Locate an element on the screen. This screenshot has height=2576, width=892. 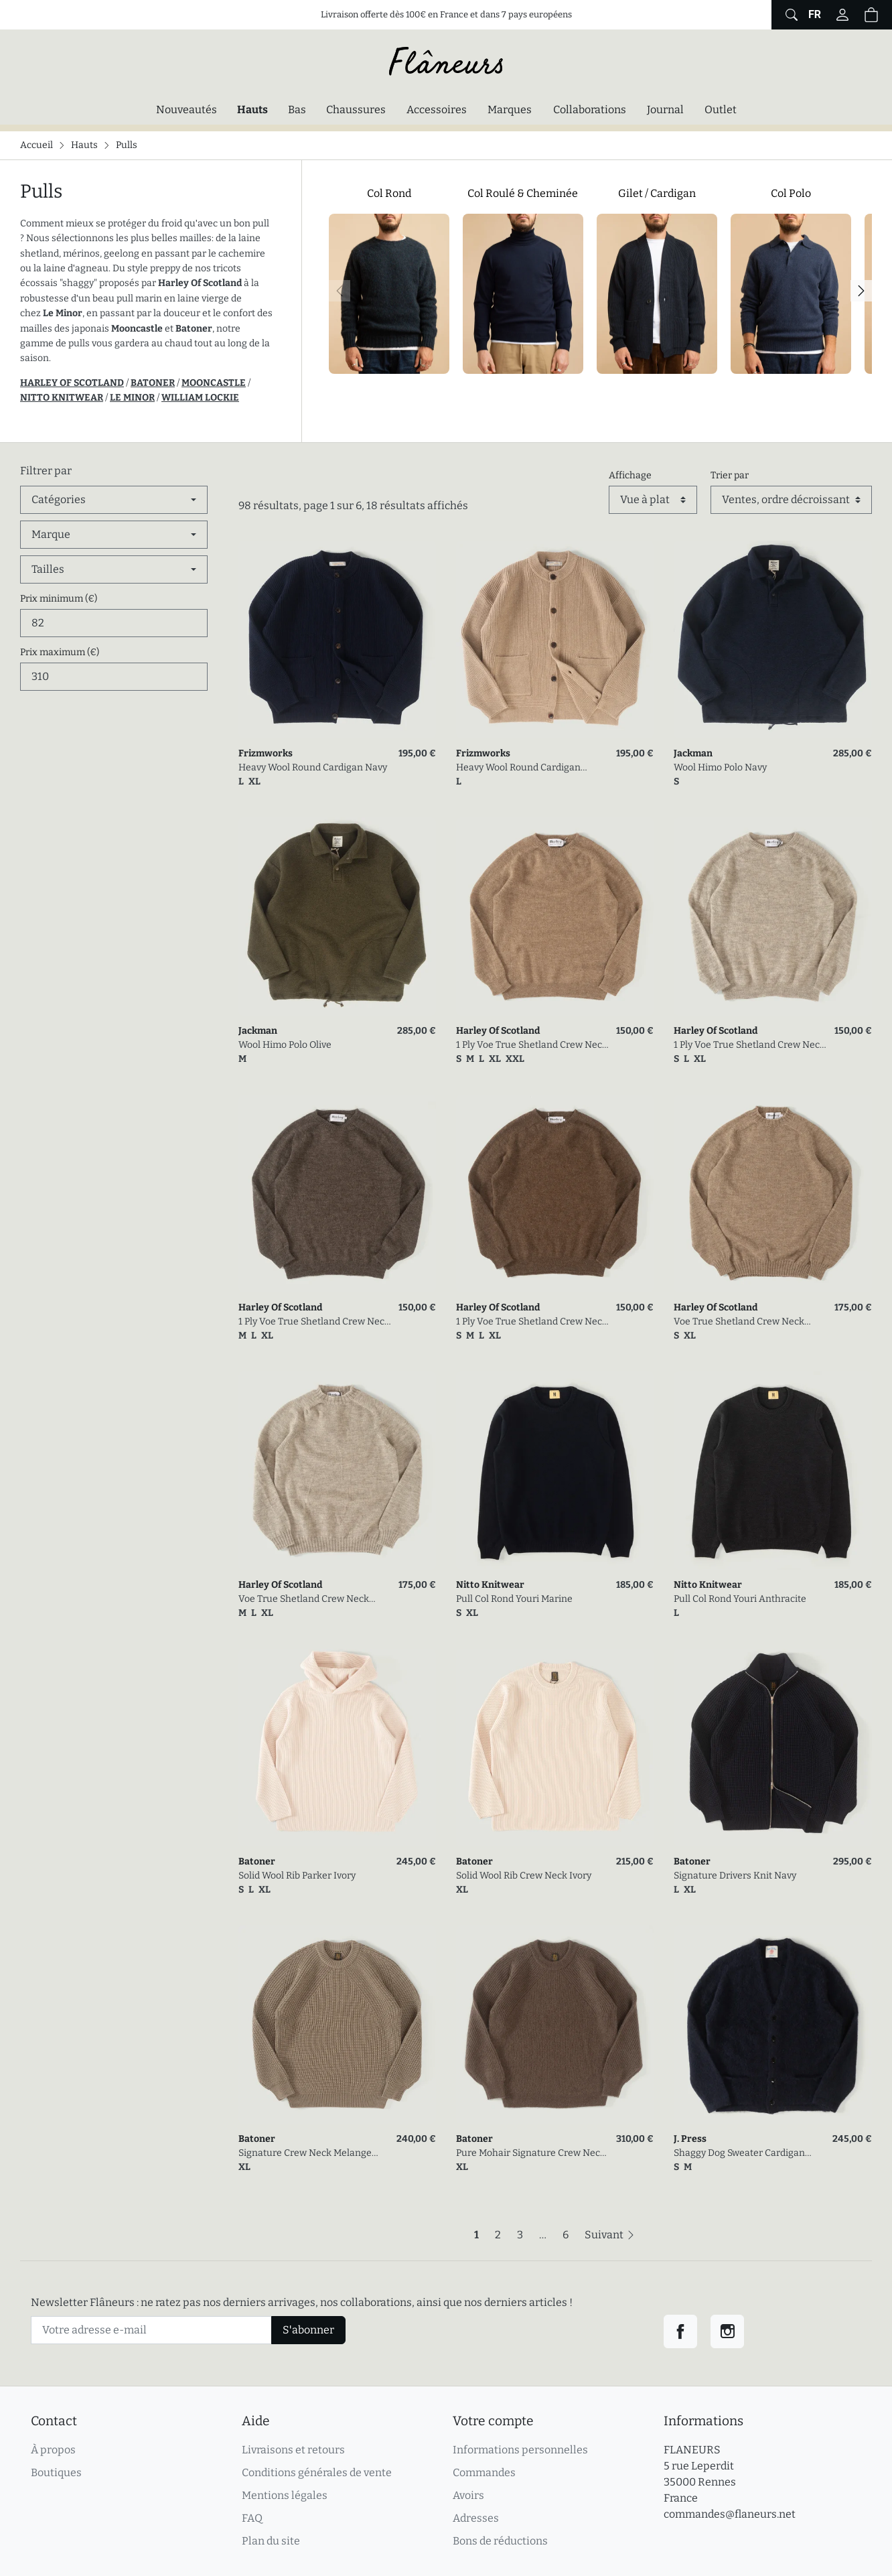
Boutiques is located at coordinates (56, 2472).